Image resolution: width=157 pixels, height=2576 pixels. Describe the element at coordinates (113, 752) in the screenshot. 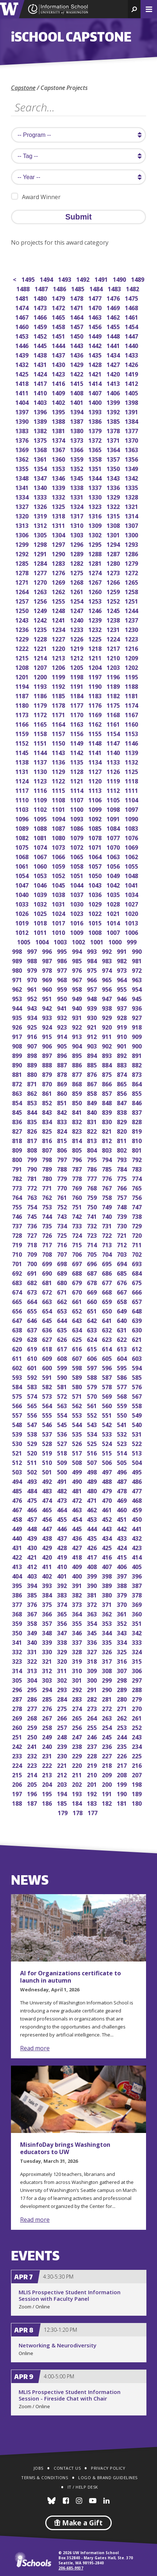

I see `1140` at that location.